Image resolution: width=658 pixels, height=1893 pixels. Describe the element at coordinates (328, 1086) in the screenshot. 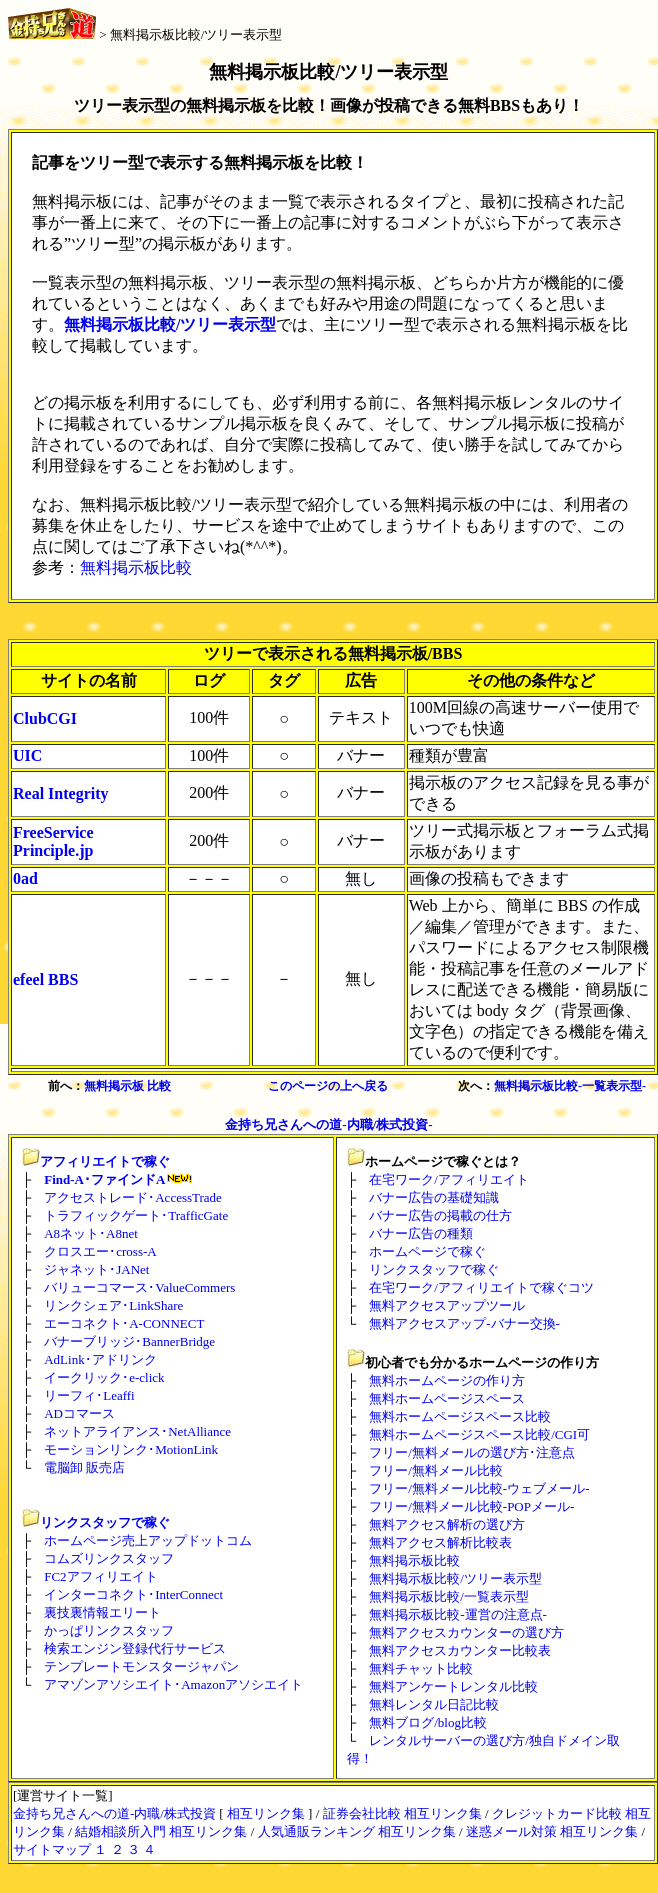

I see `このページの上へ戻る` at that location.